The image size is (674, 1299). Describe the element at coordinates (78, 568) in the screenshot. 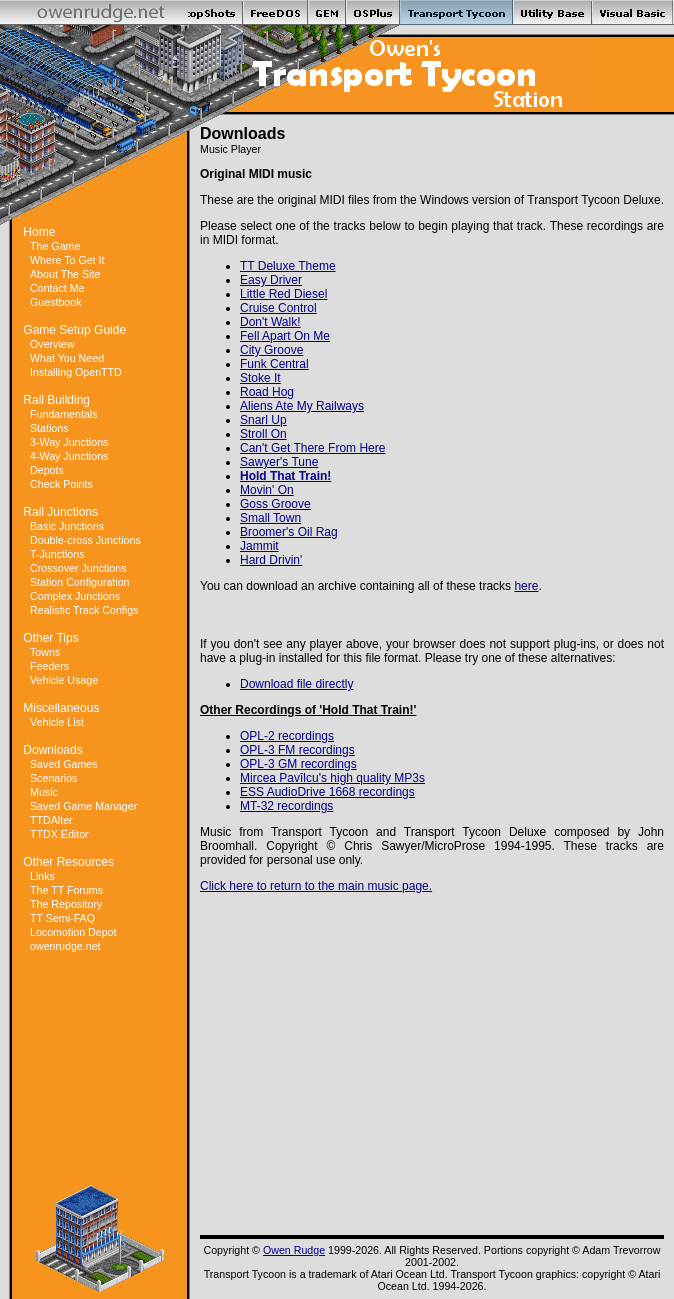

I see `Crossover Junctions` at that location.